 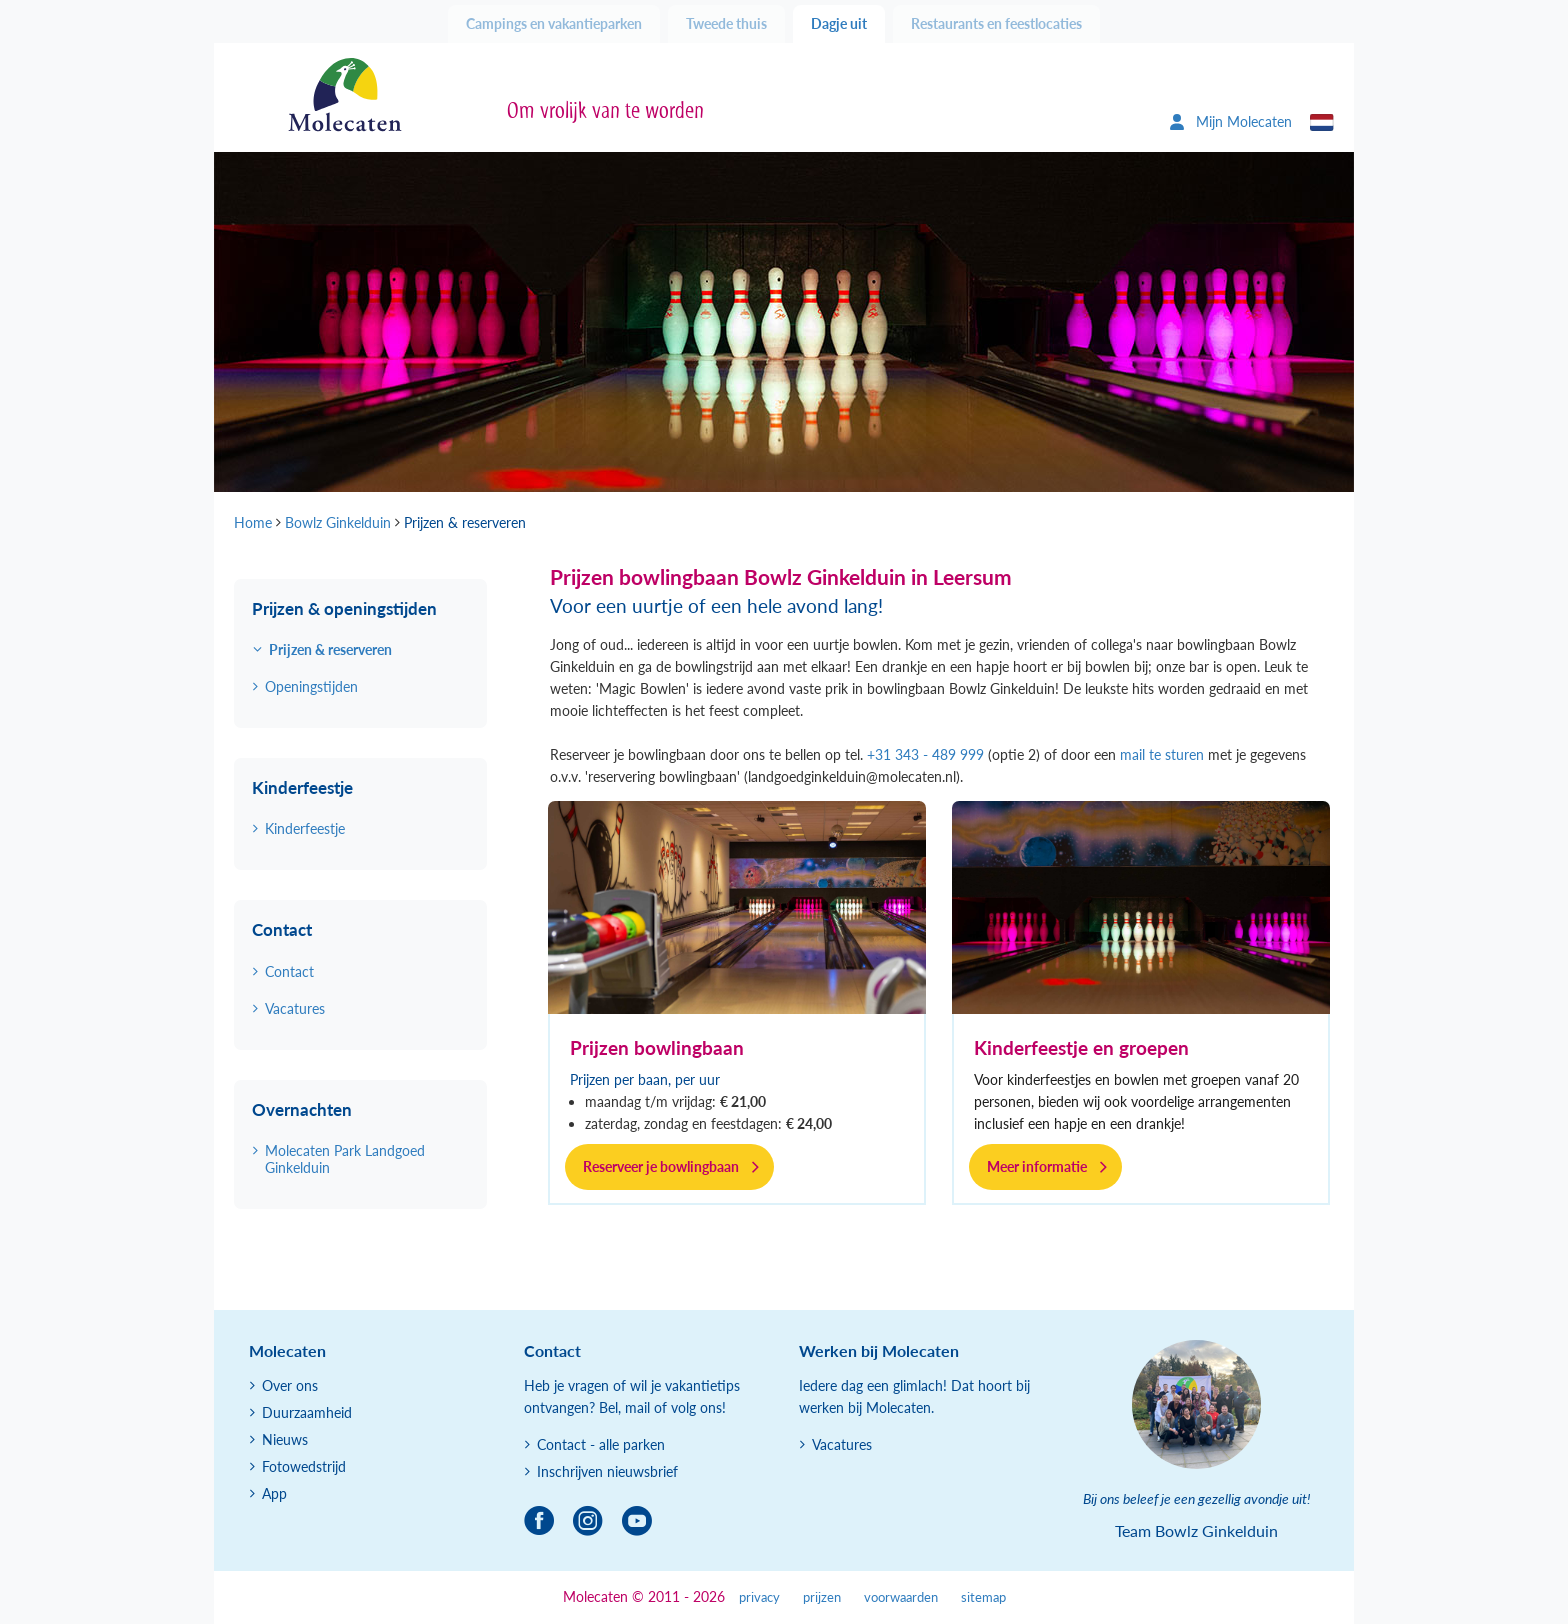 What do you see at coordinates (289, 971) in the screenshot?
I see `Contact` at bounding box center [289, 971].